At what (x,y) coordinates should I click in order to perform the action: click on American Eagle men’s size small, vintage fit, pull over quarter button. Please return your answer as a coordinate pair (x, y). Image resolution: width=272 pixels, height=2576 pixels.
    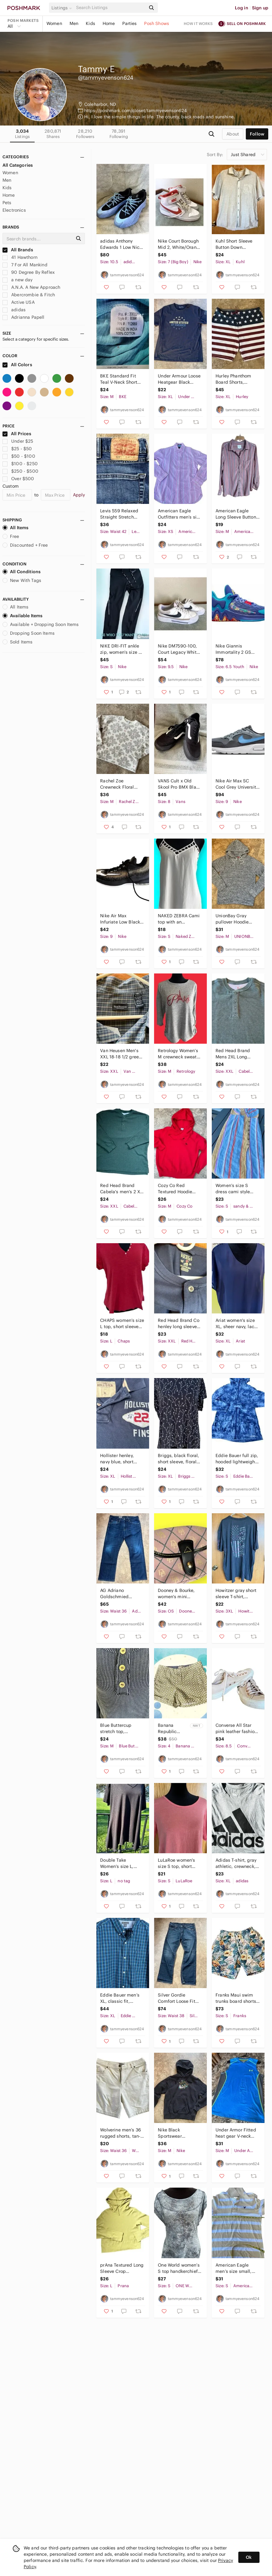
    Looking at the image, I should click on (237, 2268).